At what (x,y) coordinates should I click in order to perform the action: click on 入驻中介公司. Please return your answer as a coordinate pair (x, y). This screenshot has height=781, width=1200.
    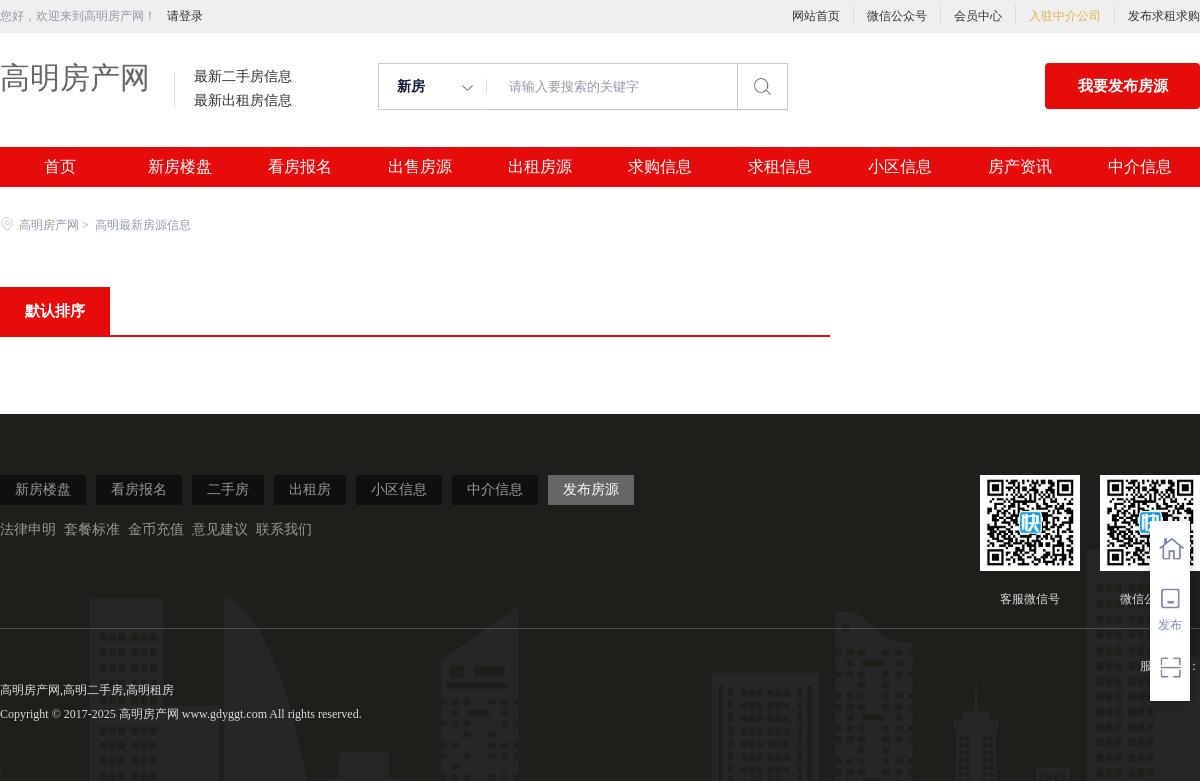
    Looking at the image, I should click on (1065, 16).